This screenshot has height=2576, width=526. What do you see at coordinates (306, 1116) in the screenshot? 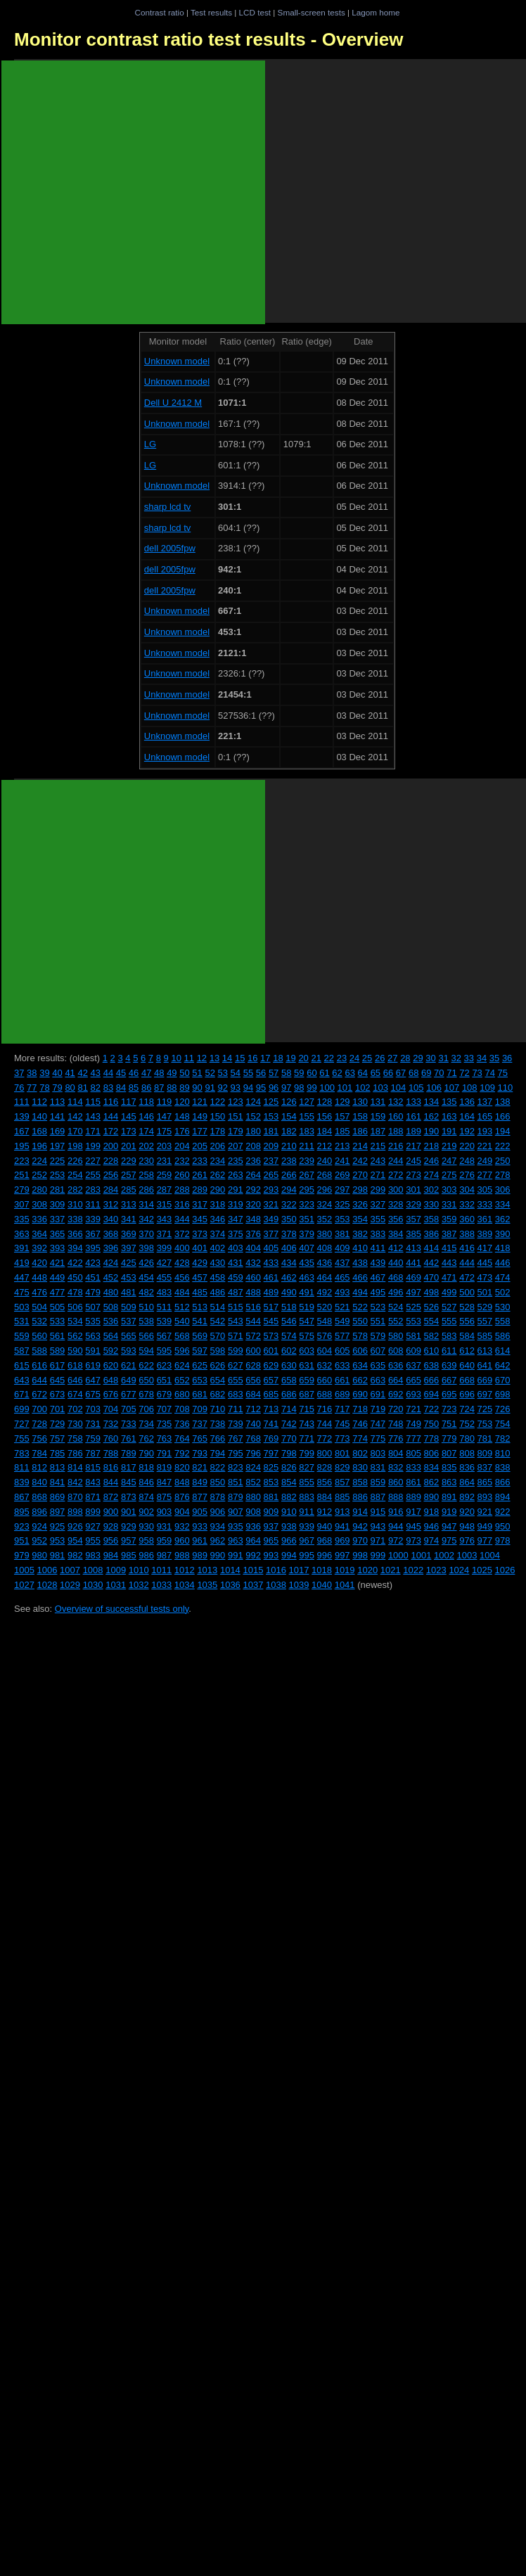
I see `155` at bounding box center [306, 1116].